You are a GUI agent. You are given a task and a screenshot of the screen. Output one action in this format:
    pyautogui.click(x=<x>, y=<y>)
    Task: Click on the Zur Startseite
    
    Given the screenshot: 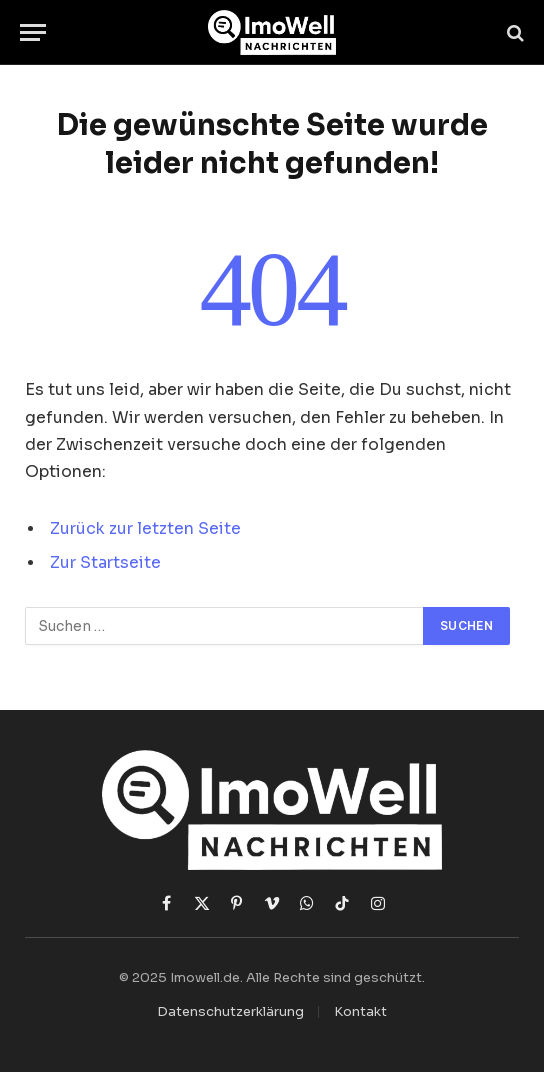 What is the action you would take?
    pyautogui.click(x=105, y=563)
    